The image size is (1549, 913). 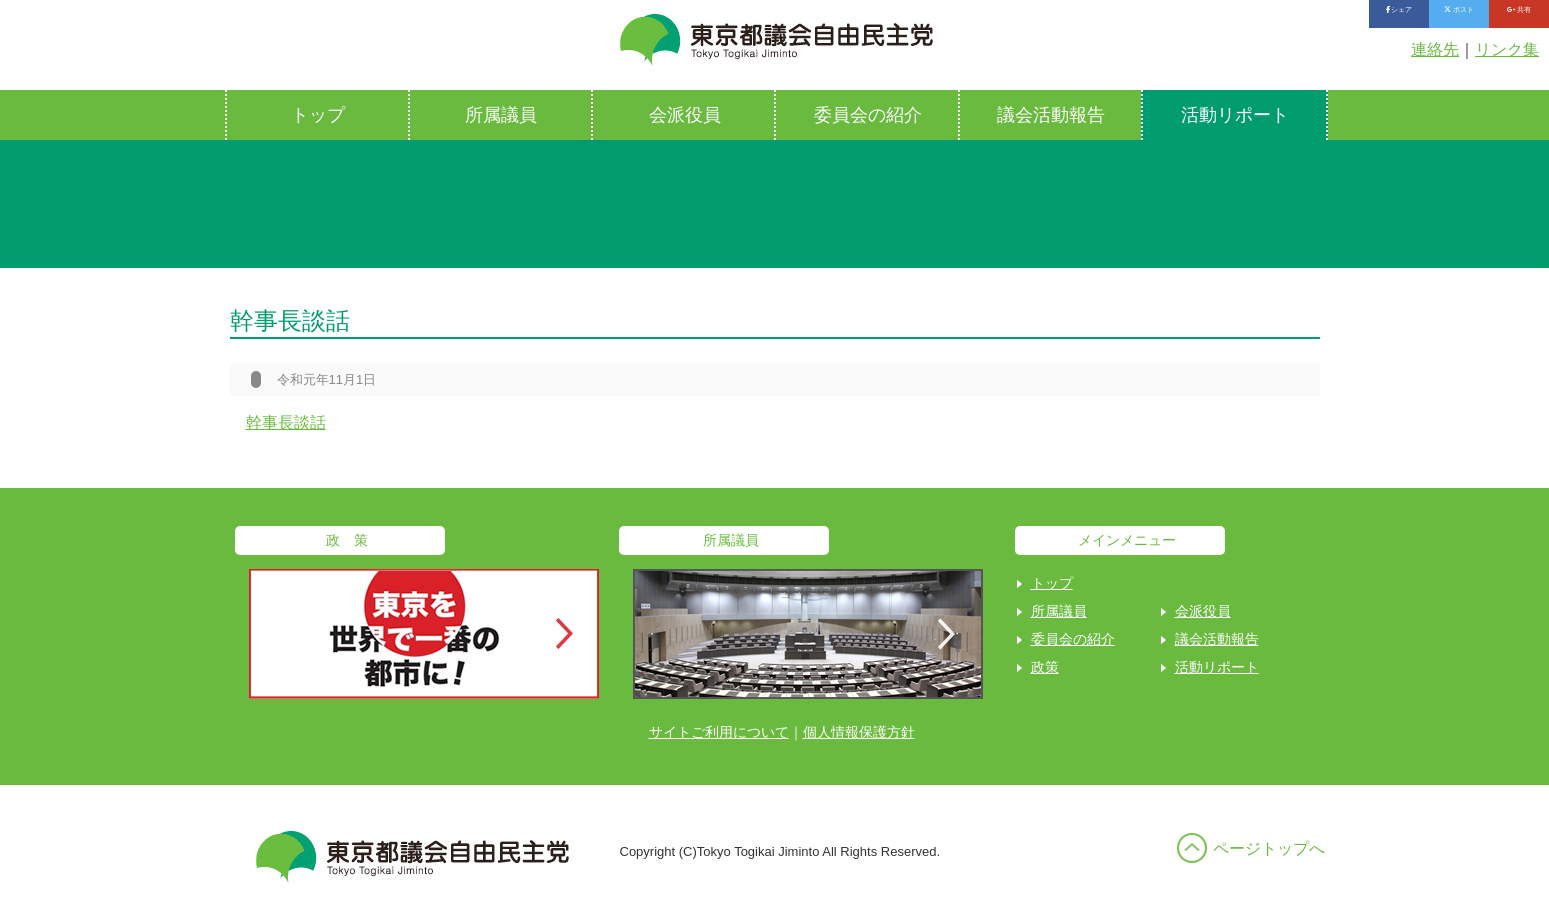 I want to click on 議会活動報告, so click(x=1051, y=115).